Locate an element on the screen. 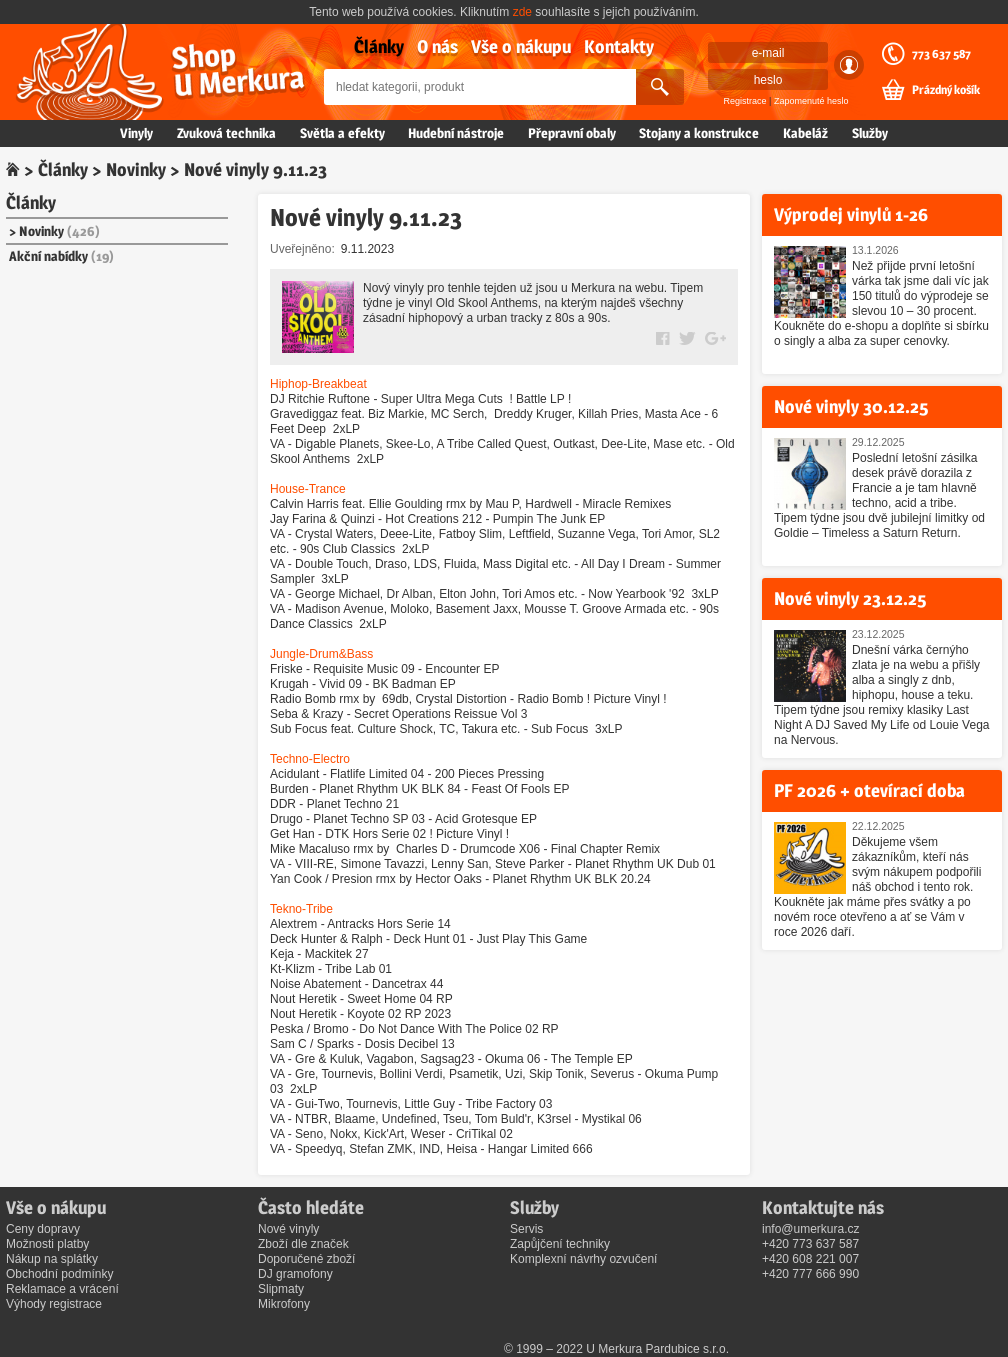  Prázdný košík is located at coordinates (946, 90).